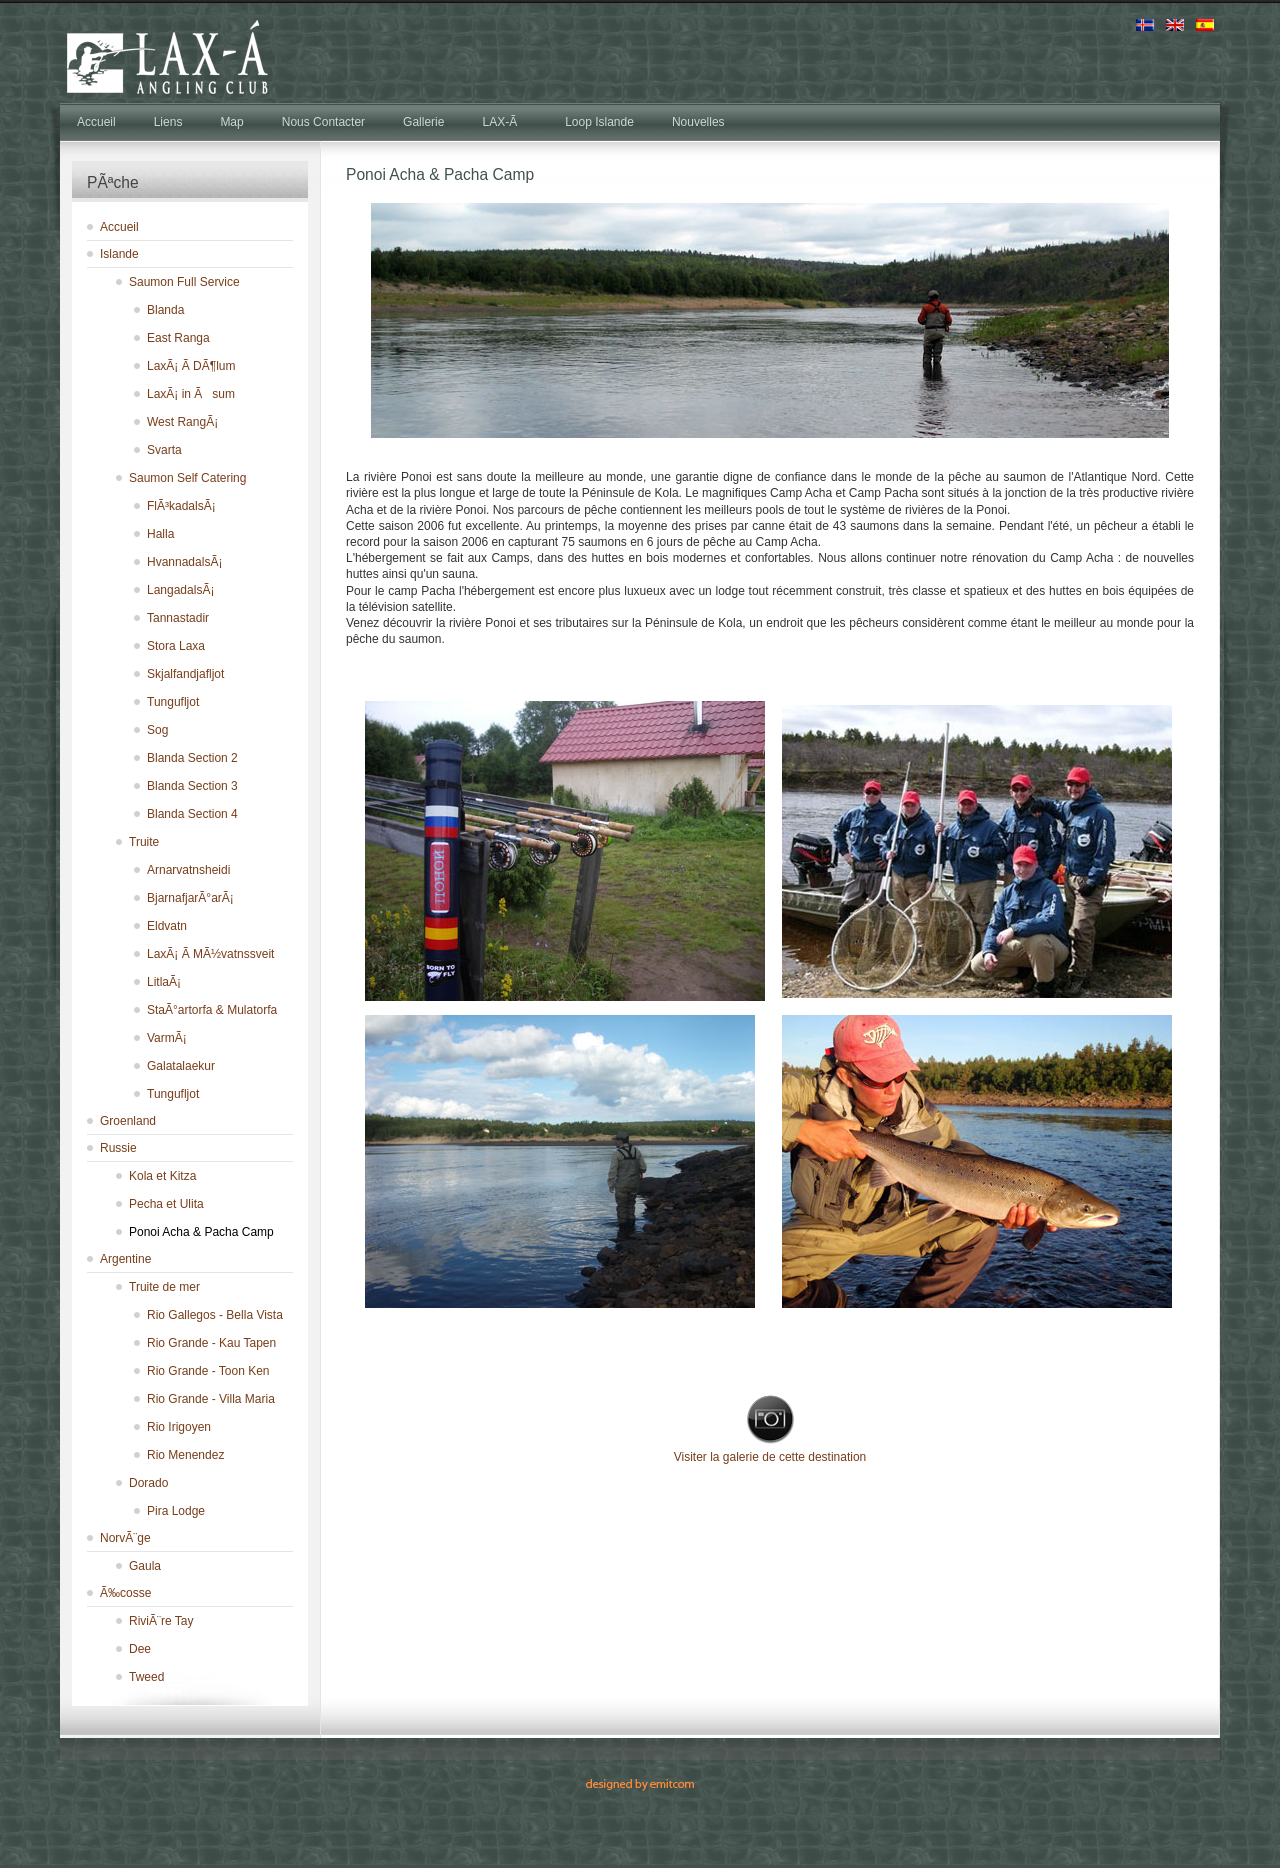 The width and height of the screenshot is (1280, 1868). What do you see at coordinates (185, 1455) in the screenshot?
I see `Rio Menendez` at bounding box center [185, 1455].